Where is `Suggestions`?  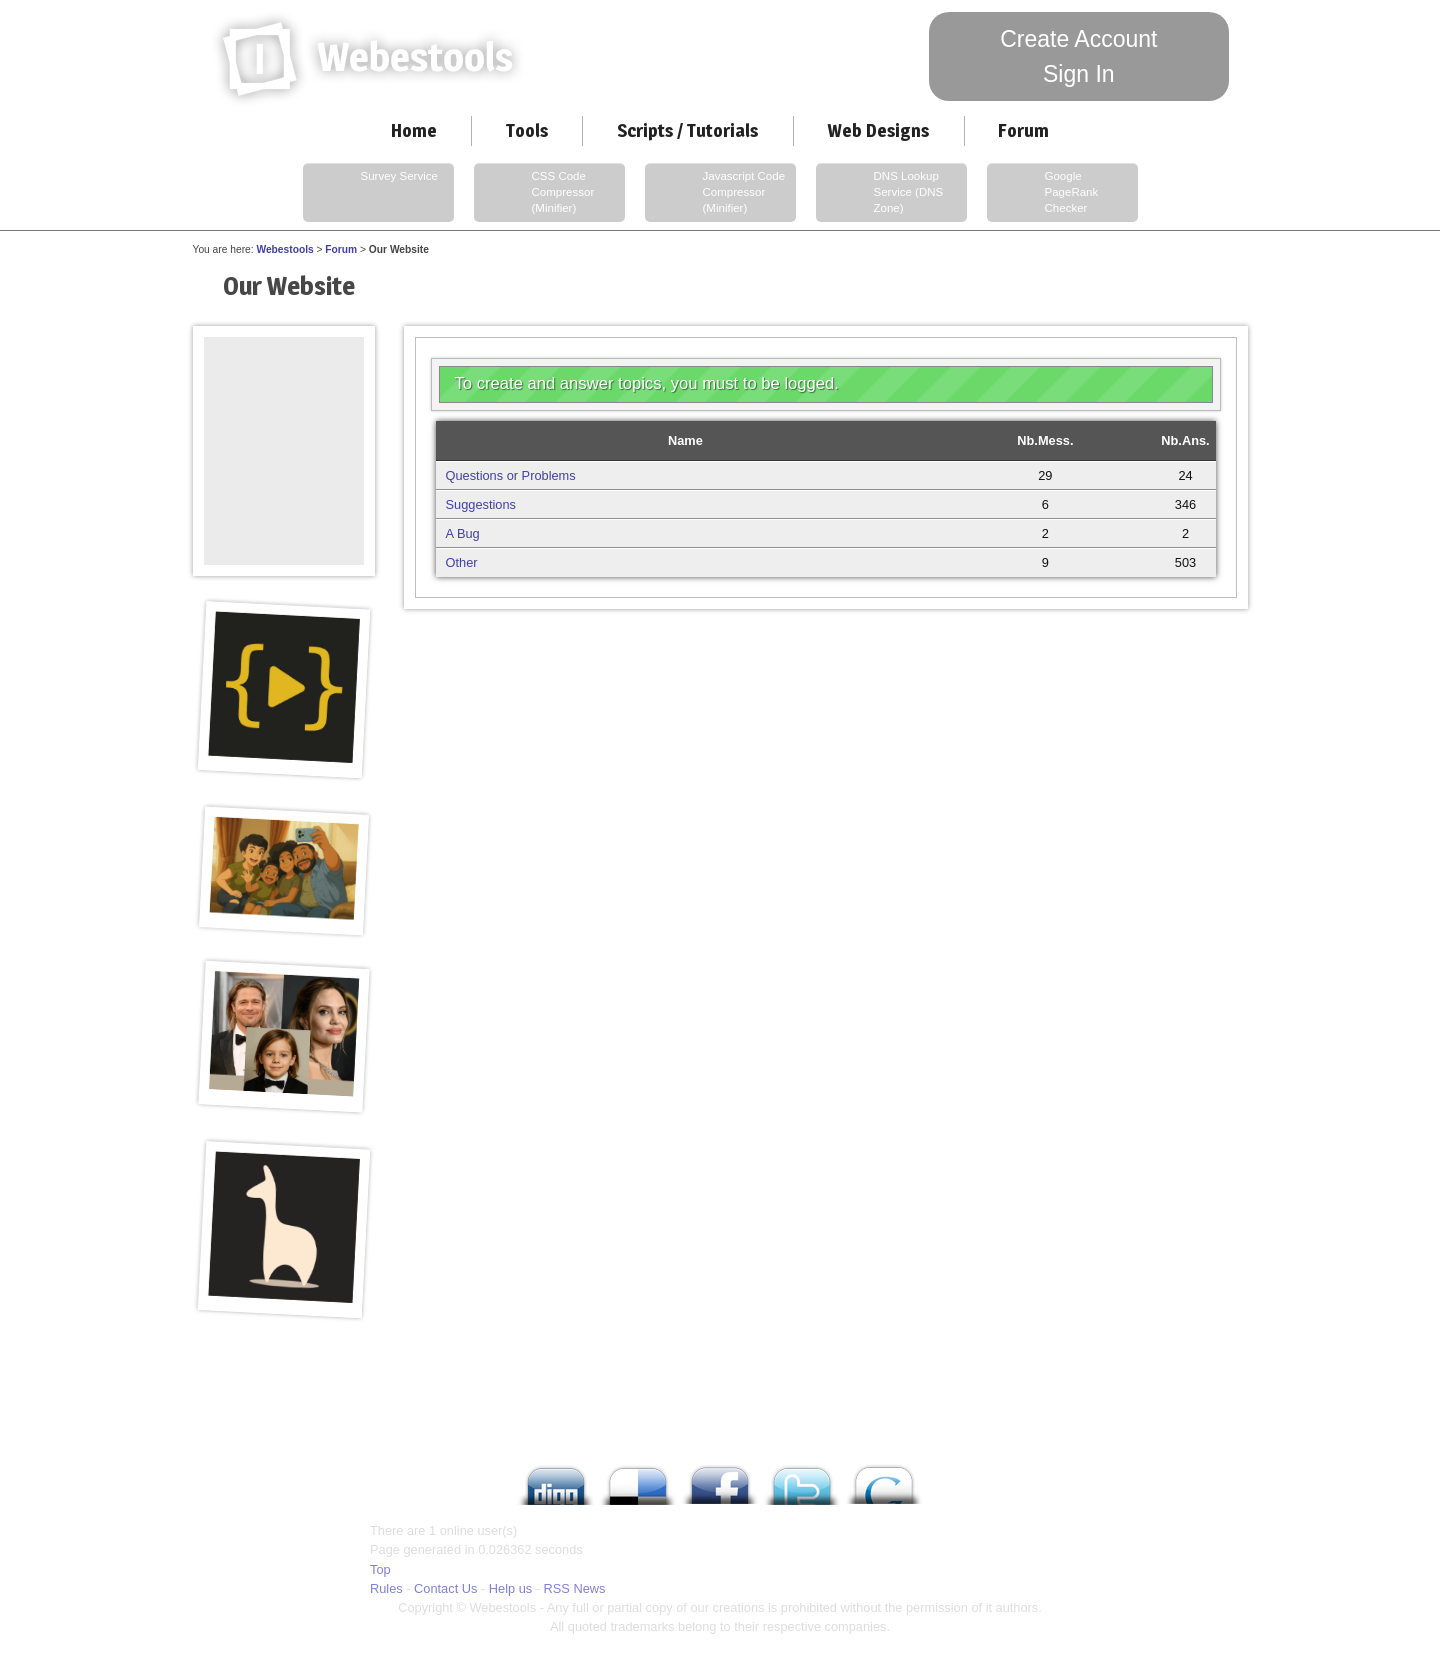 Suggestions is located at coordinates (481, 504).